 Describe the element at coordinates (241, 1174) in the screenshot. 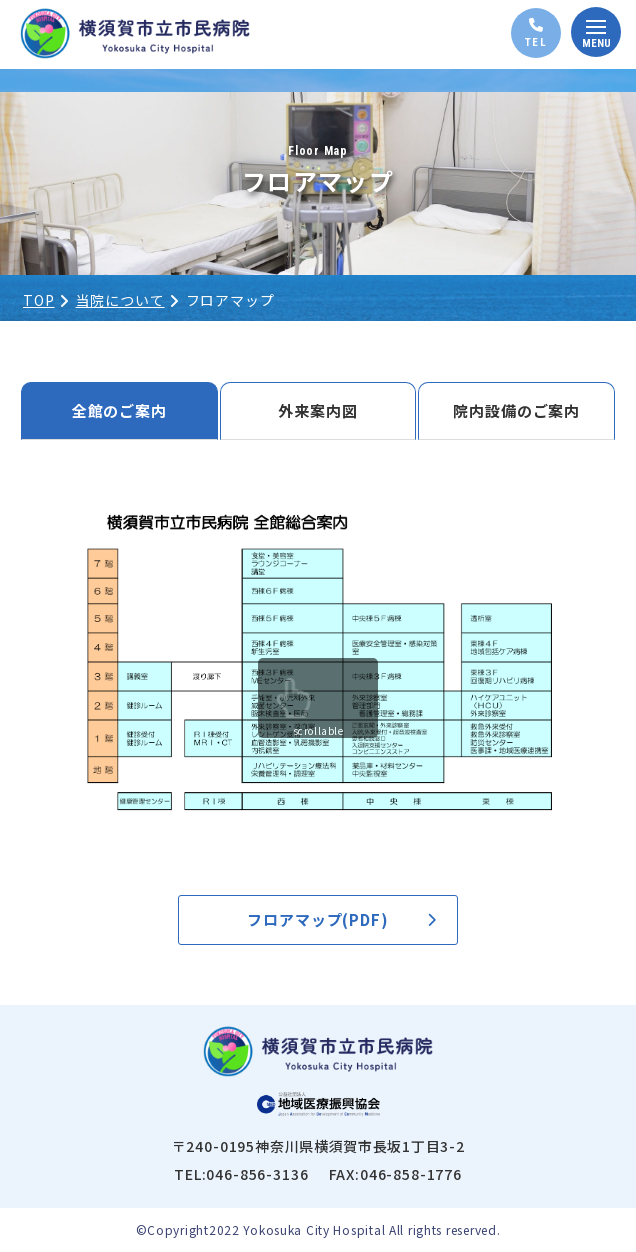

I see `TEL:046-856-3136` at that location.